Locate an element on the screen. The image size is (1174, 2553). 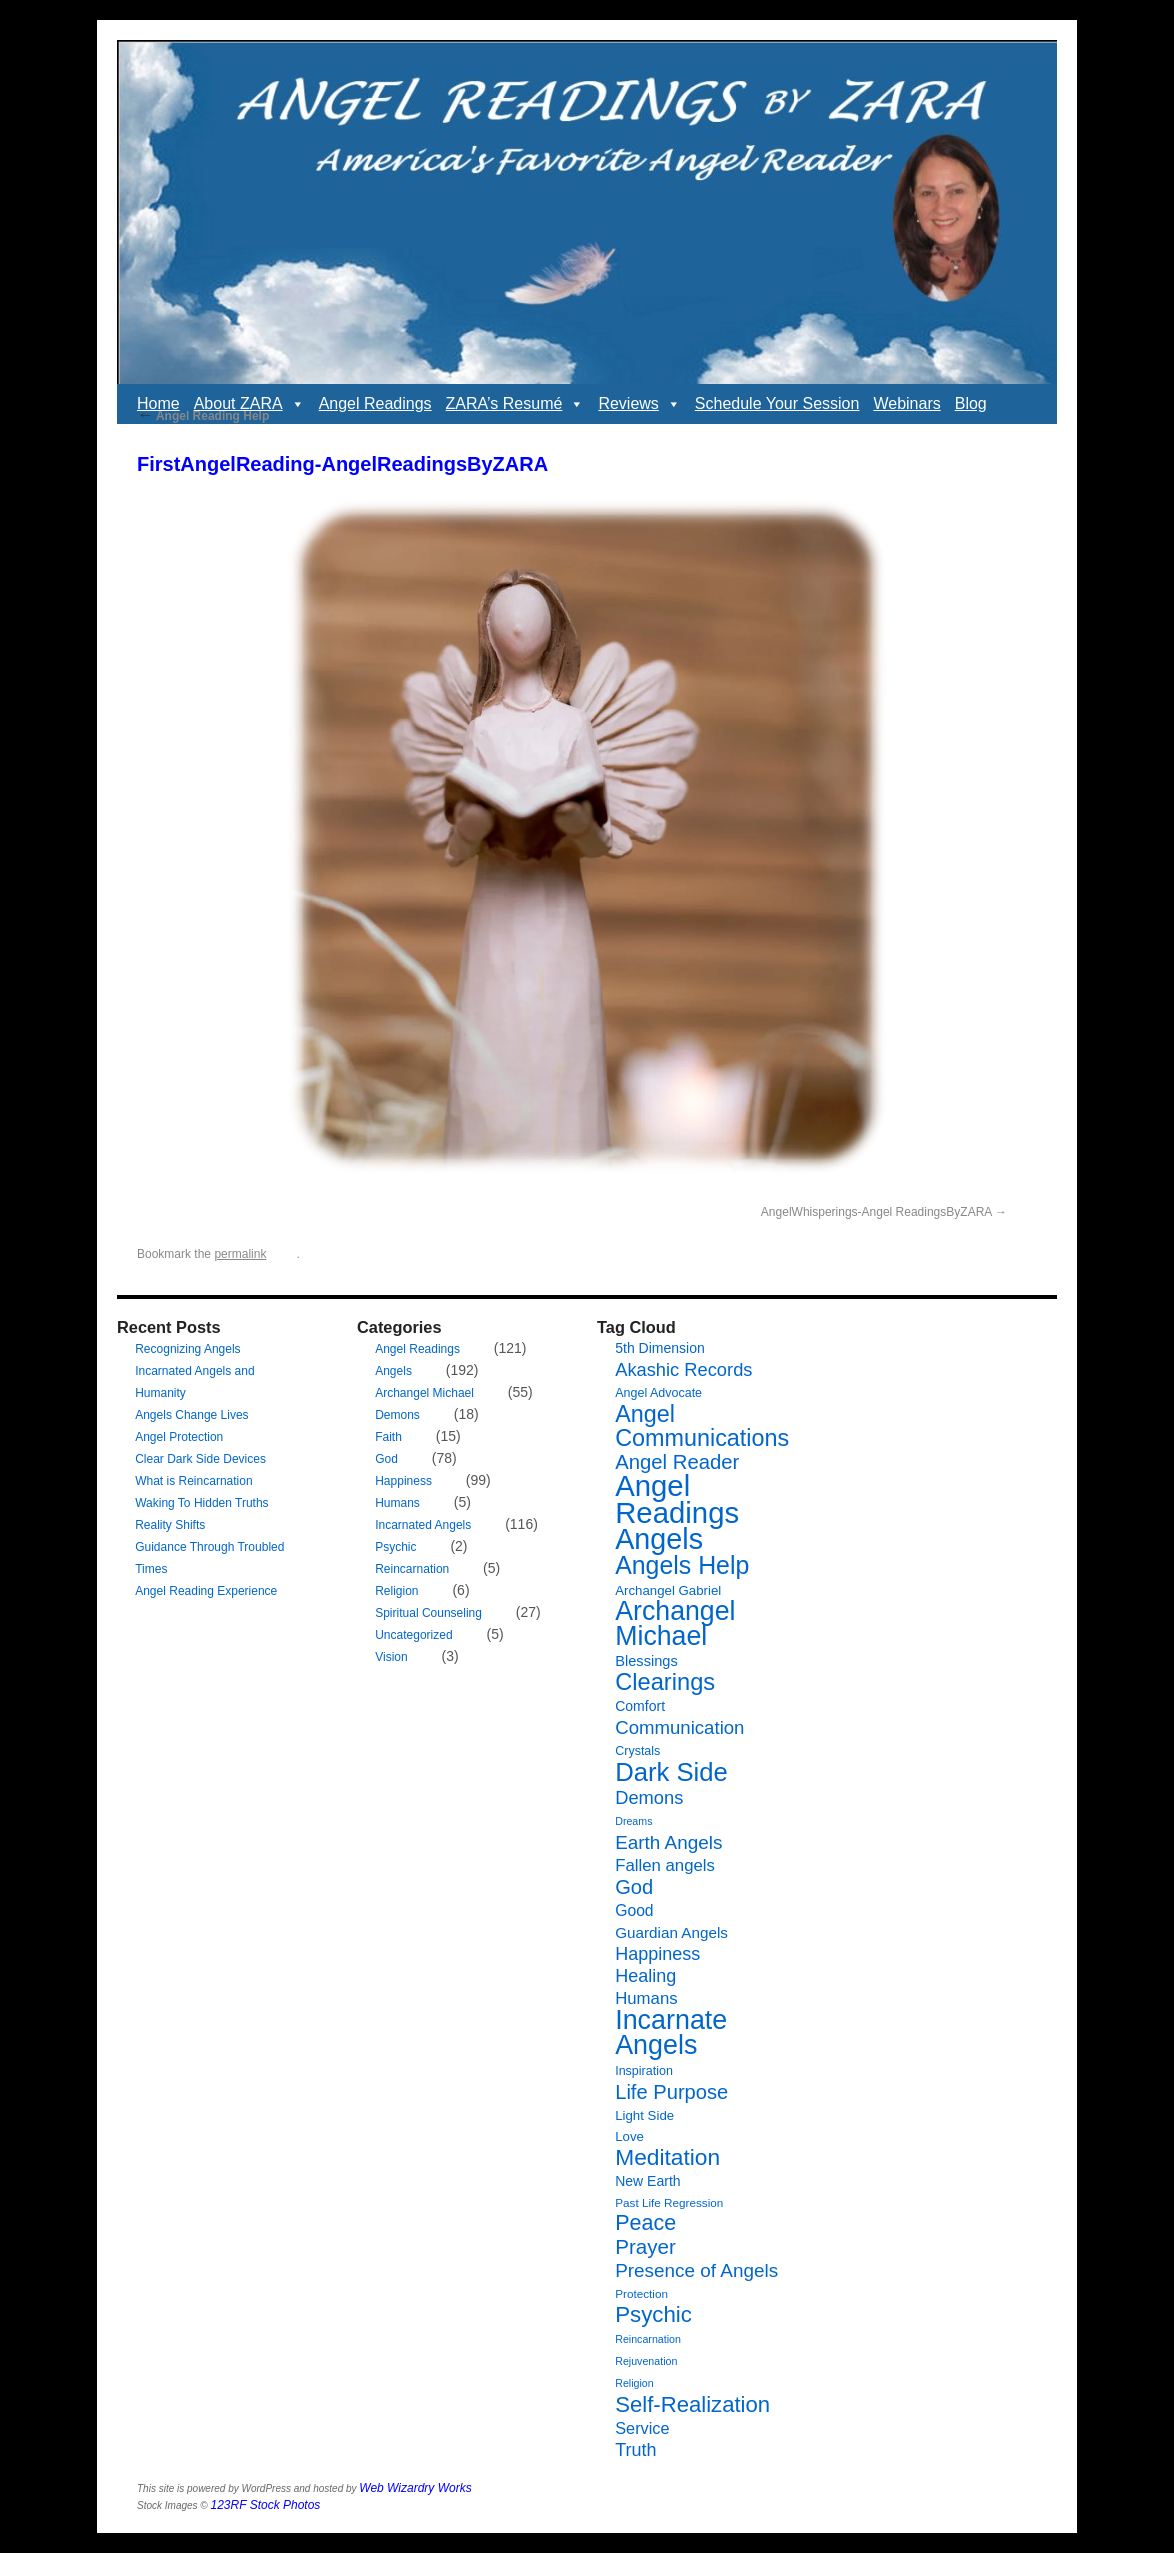
Spiritual Counseling is located at coordinates (428, 1613).